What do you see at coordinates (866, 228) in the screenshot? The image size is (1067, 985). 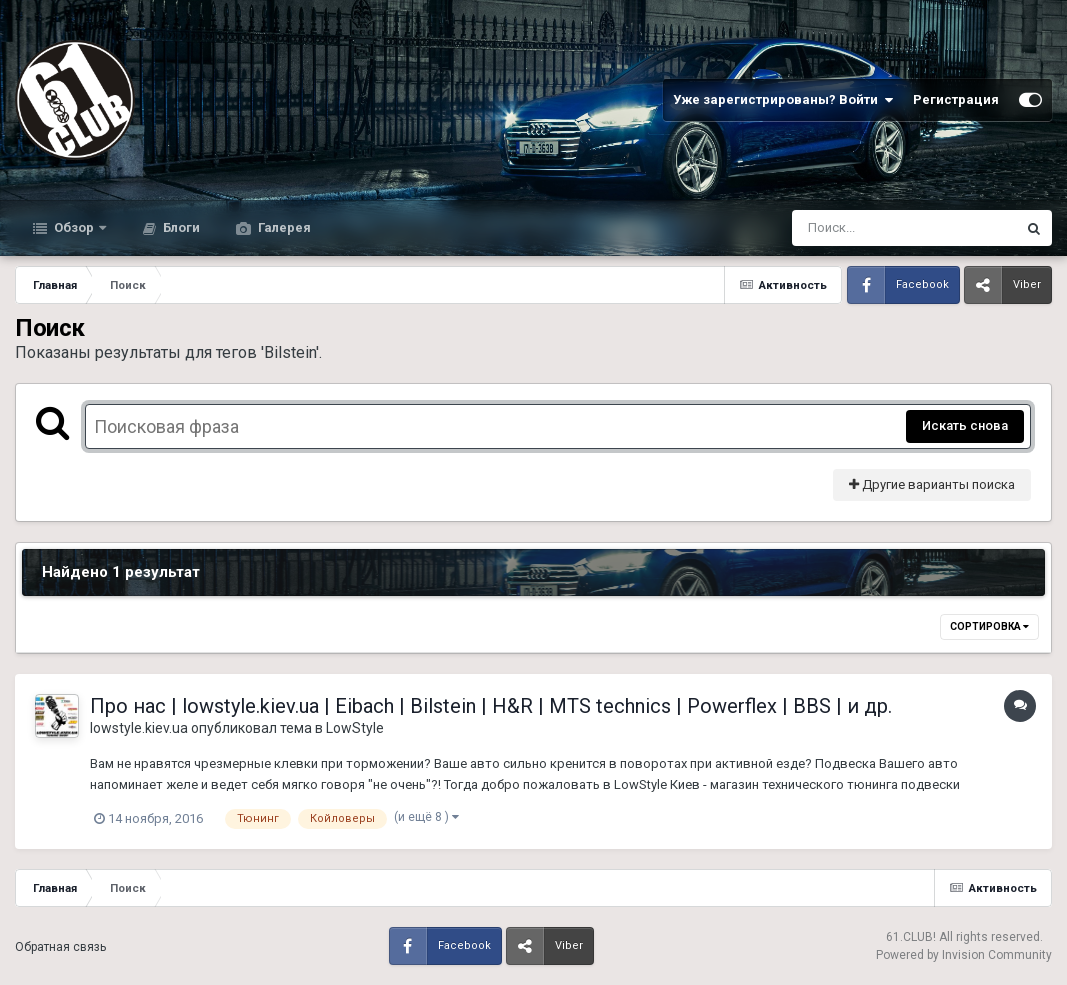 I see `[Поиск]` at bounding box center [866, 228].